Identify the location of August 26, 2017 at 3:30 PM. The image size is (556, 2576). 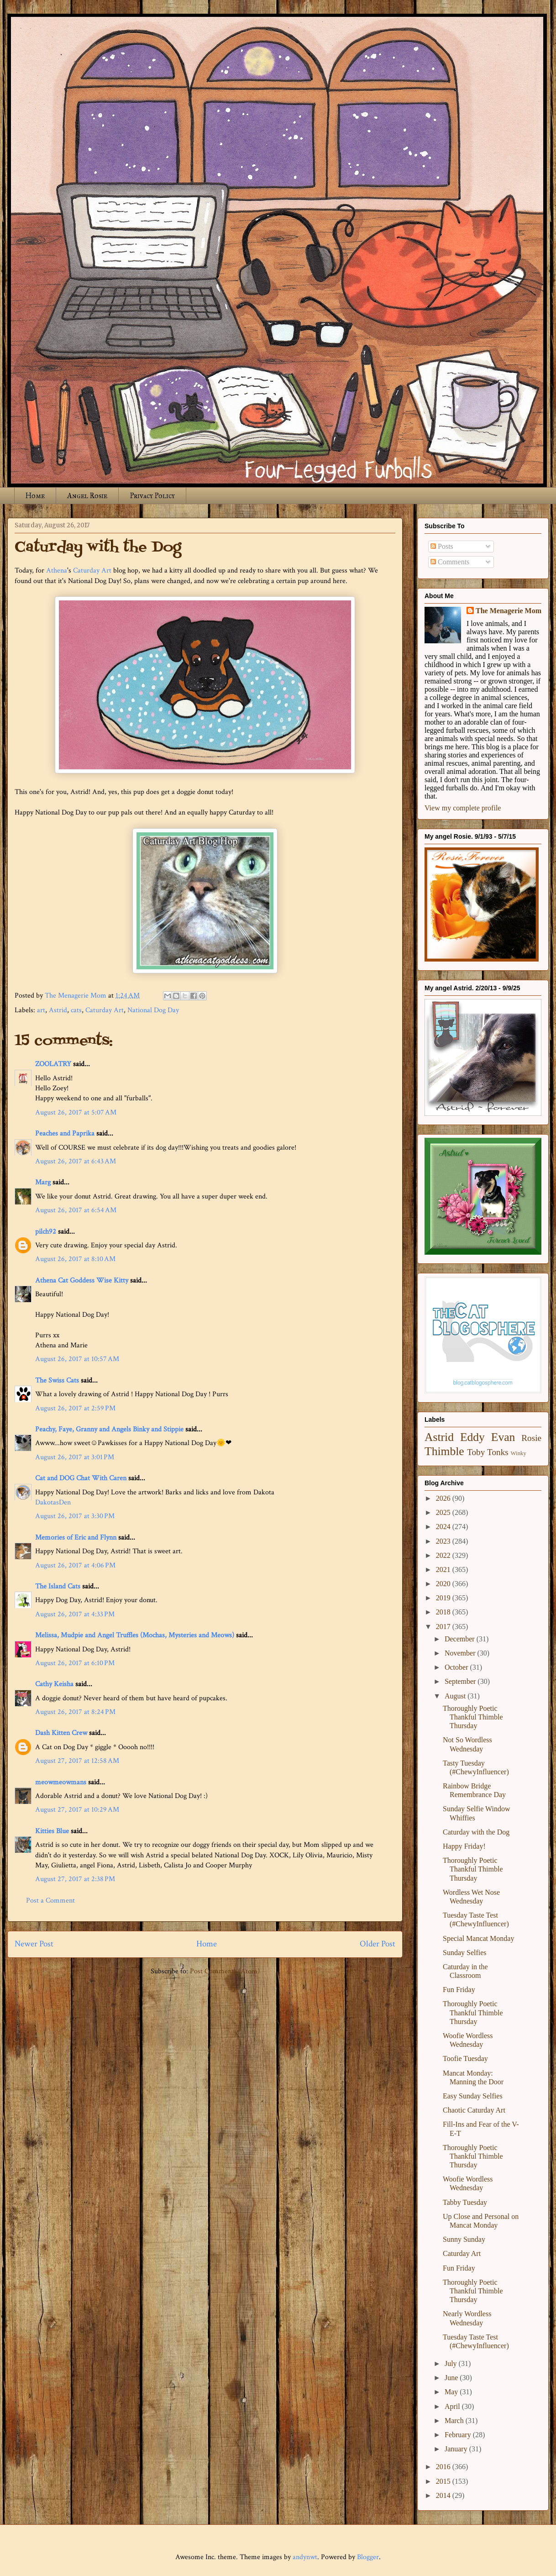
(75, 1516).